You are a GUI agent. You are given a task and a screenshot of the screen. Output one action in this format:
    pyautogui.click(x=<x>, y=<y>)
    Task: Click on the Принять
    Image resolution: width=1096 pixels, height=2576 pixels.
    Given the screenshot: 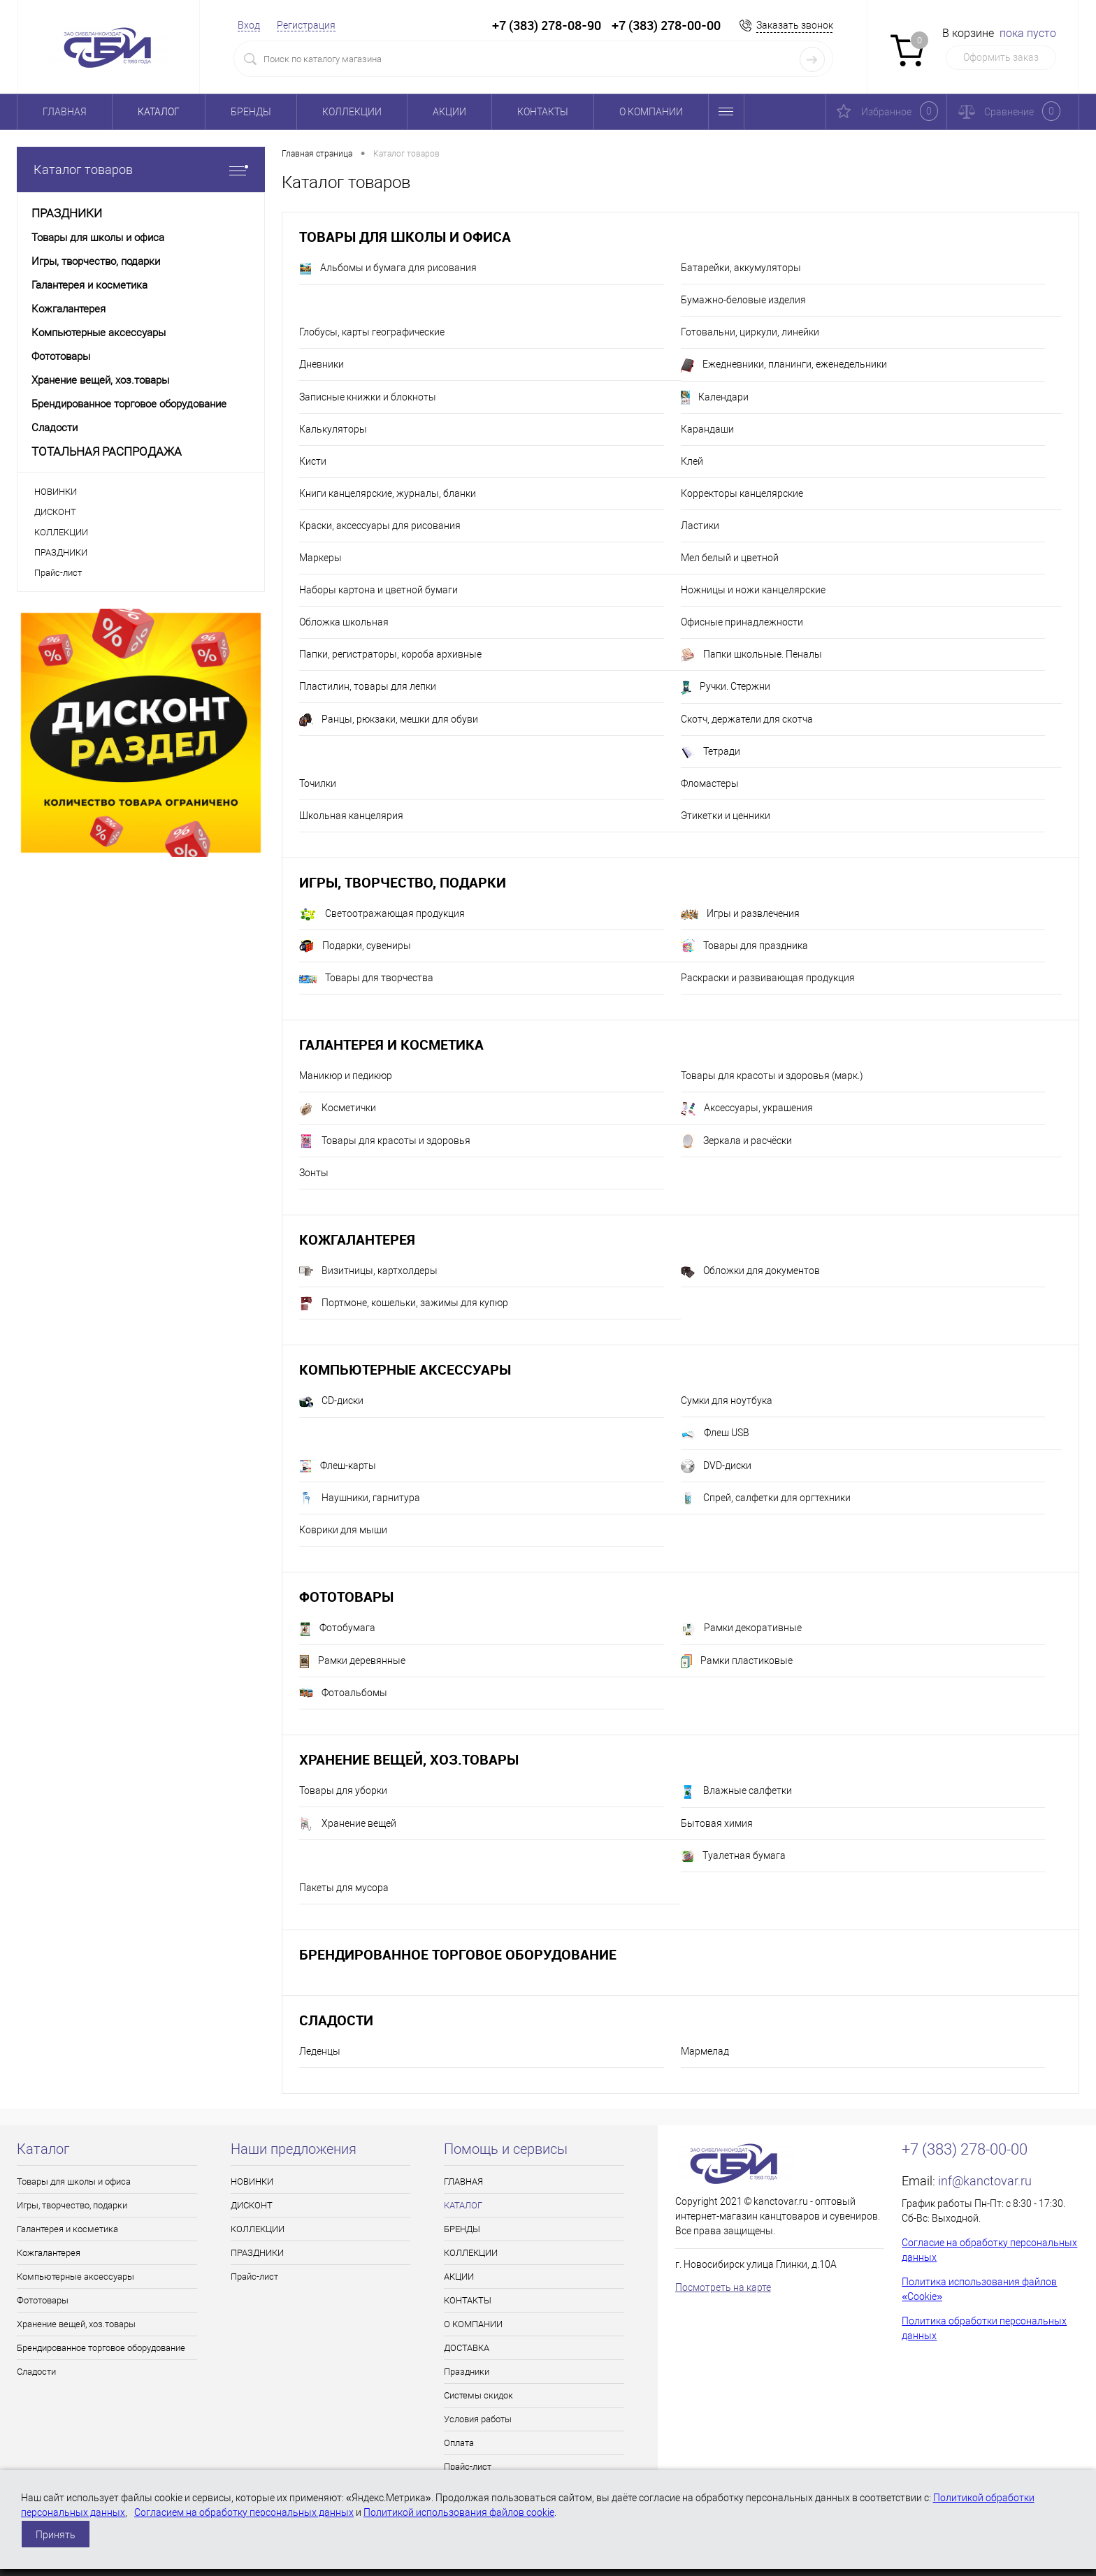 What is the action you would take?
    pyautogui.click(x=55, y=2534)
    